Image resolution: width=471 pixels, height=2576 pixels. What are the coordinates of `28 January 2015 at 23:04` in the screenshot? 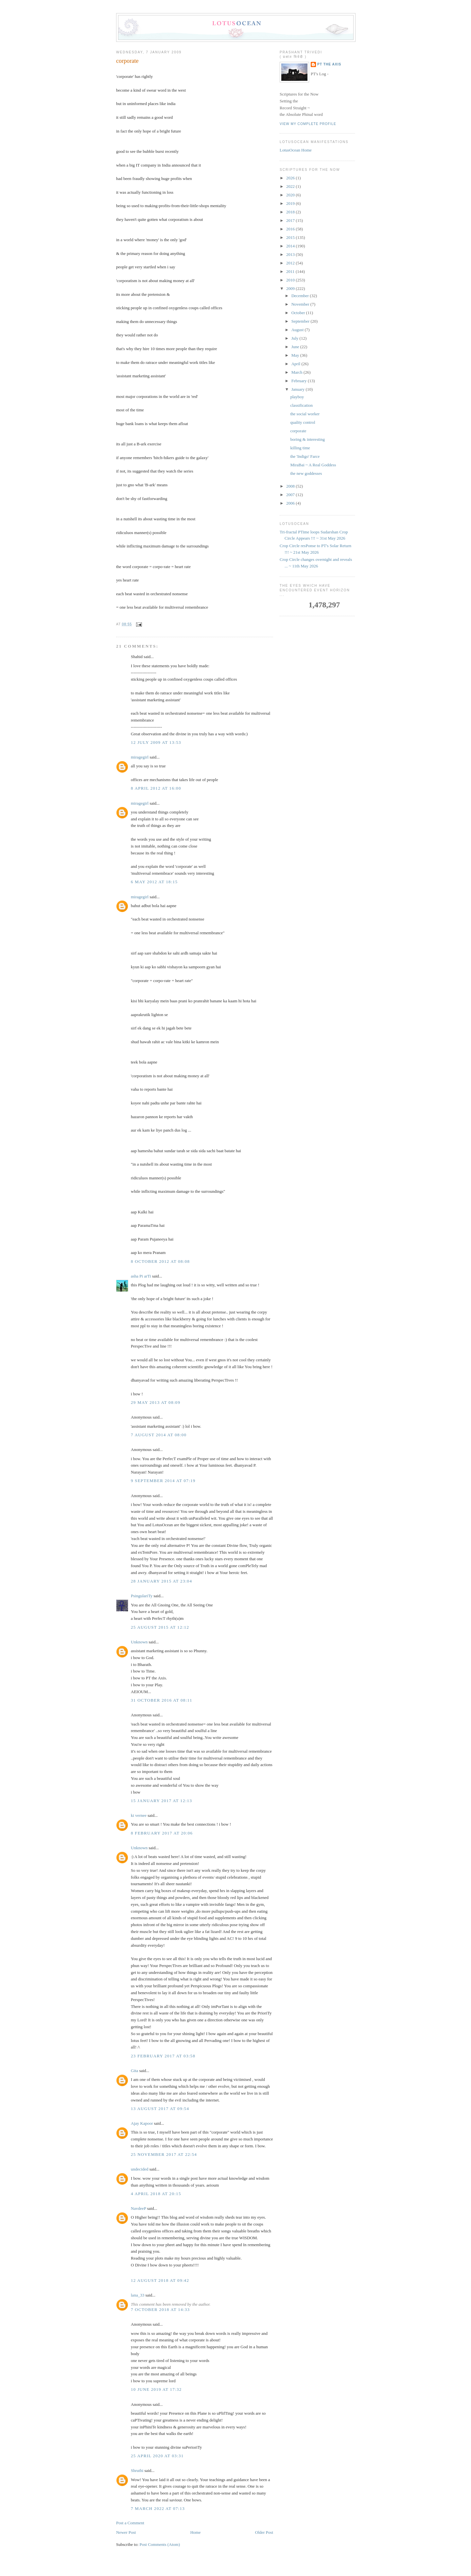 It's located at (161, 1581).